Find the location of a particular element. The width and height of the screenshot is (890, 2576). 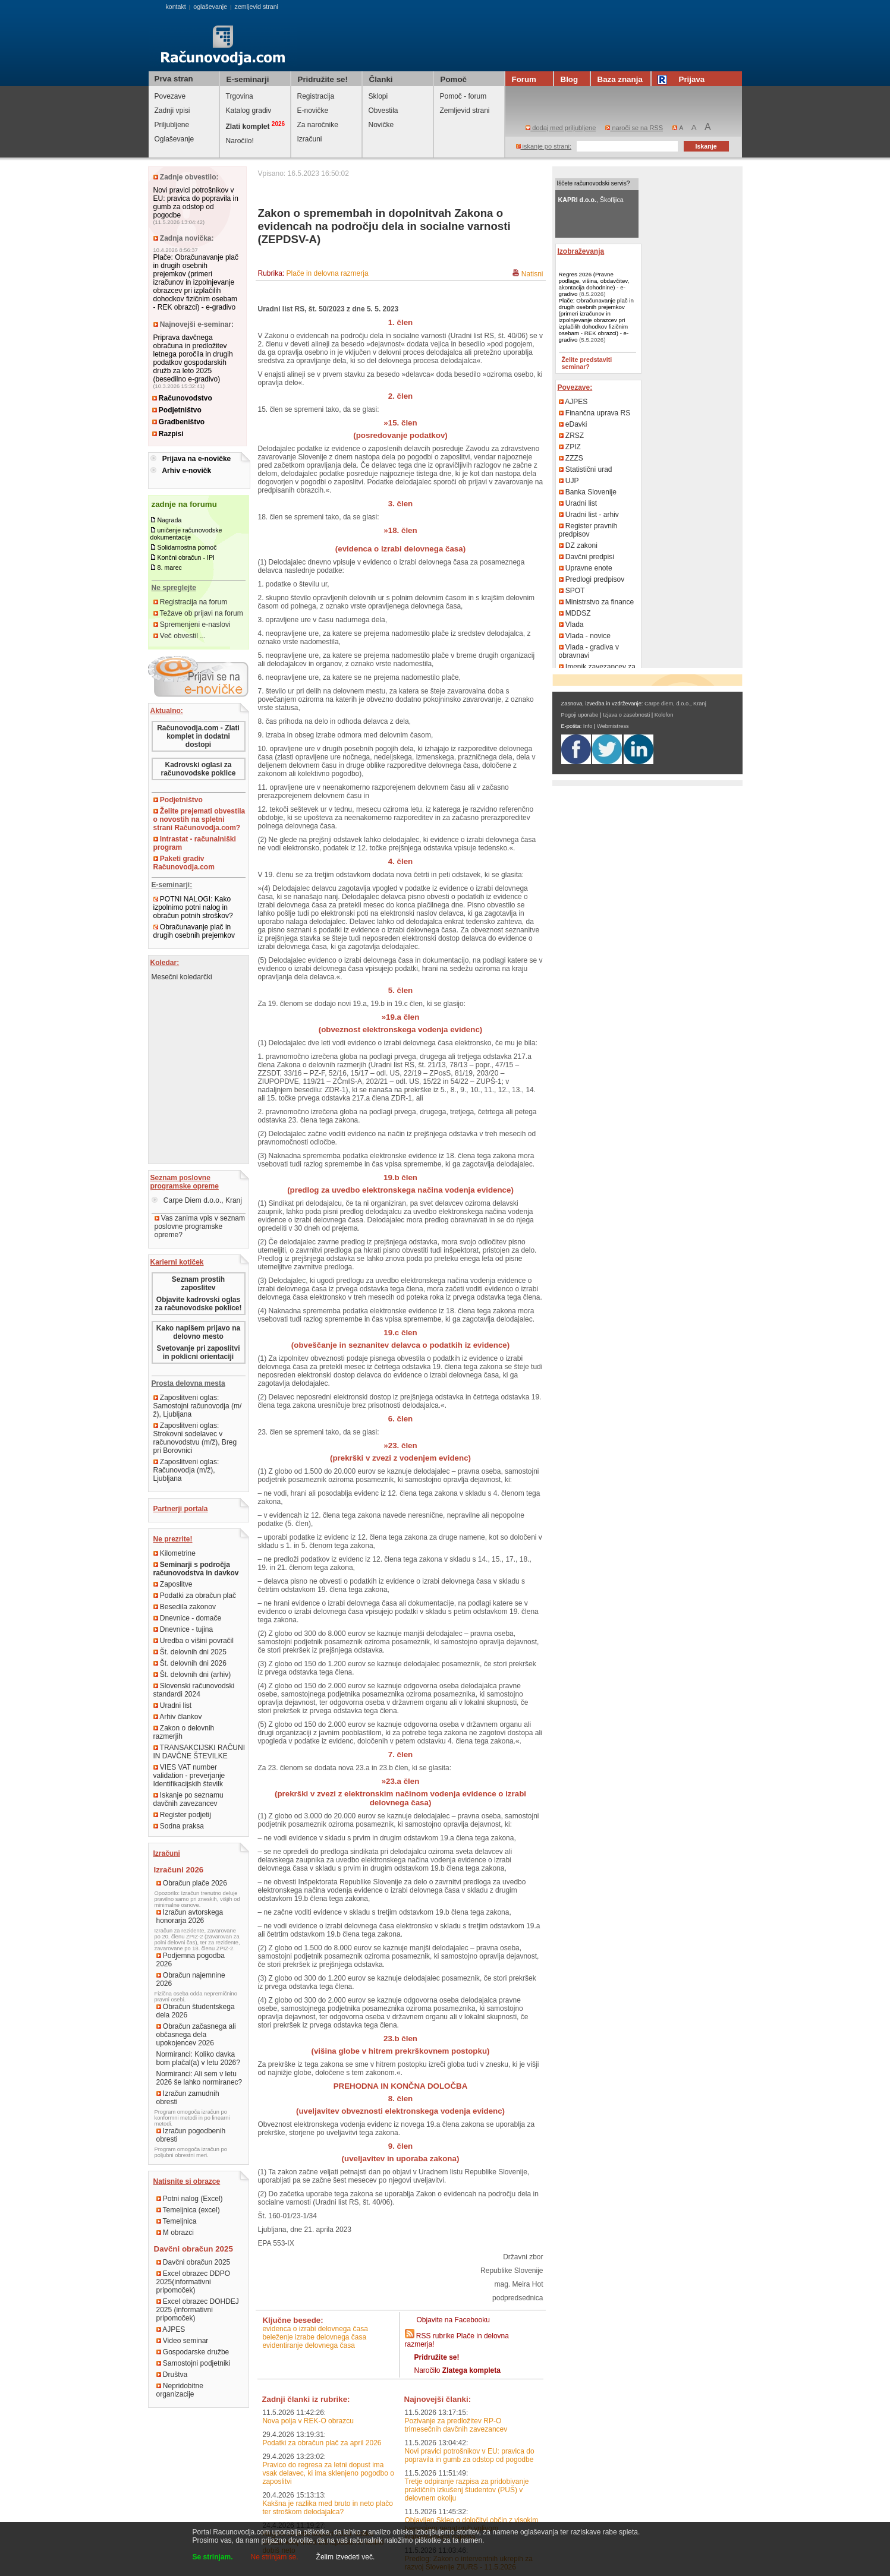

Obračun najemnine 2026 is located at coordinates (190, 1979).